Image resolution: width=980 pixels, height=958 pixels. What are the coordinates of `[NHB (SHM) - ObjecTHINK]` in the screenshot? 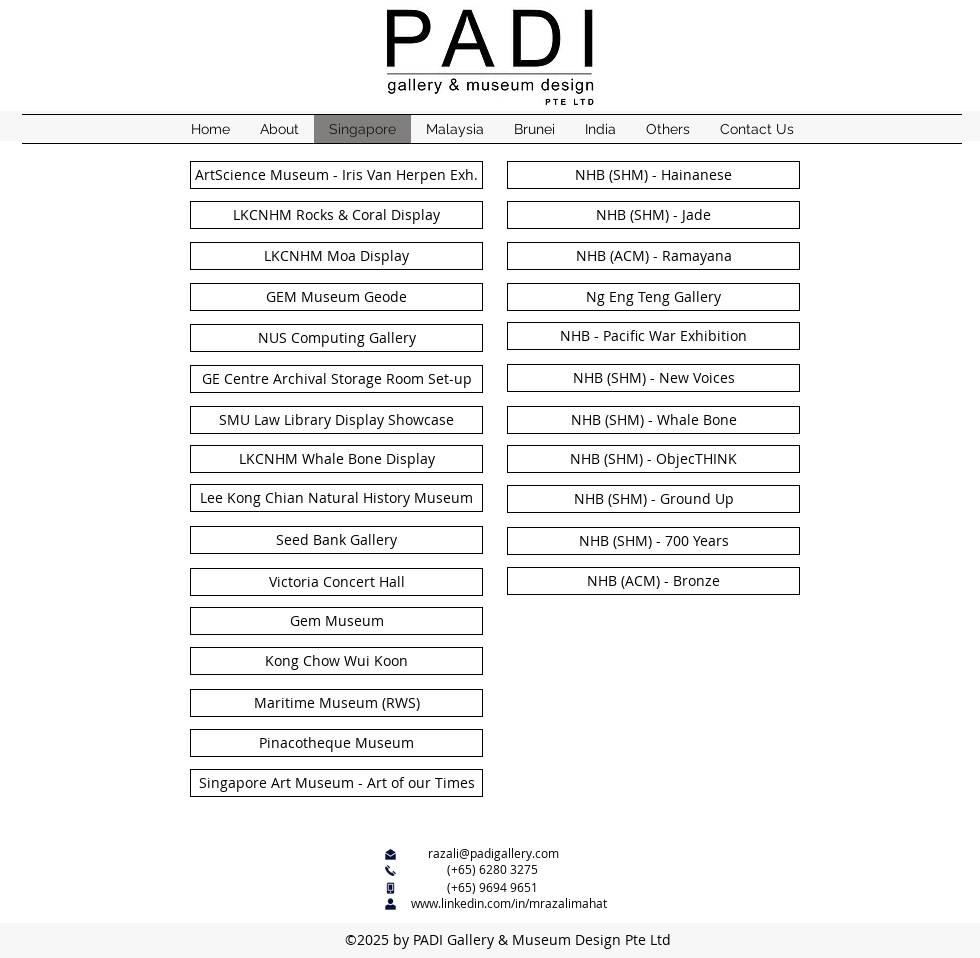 It's located at (653, 459).